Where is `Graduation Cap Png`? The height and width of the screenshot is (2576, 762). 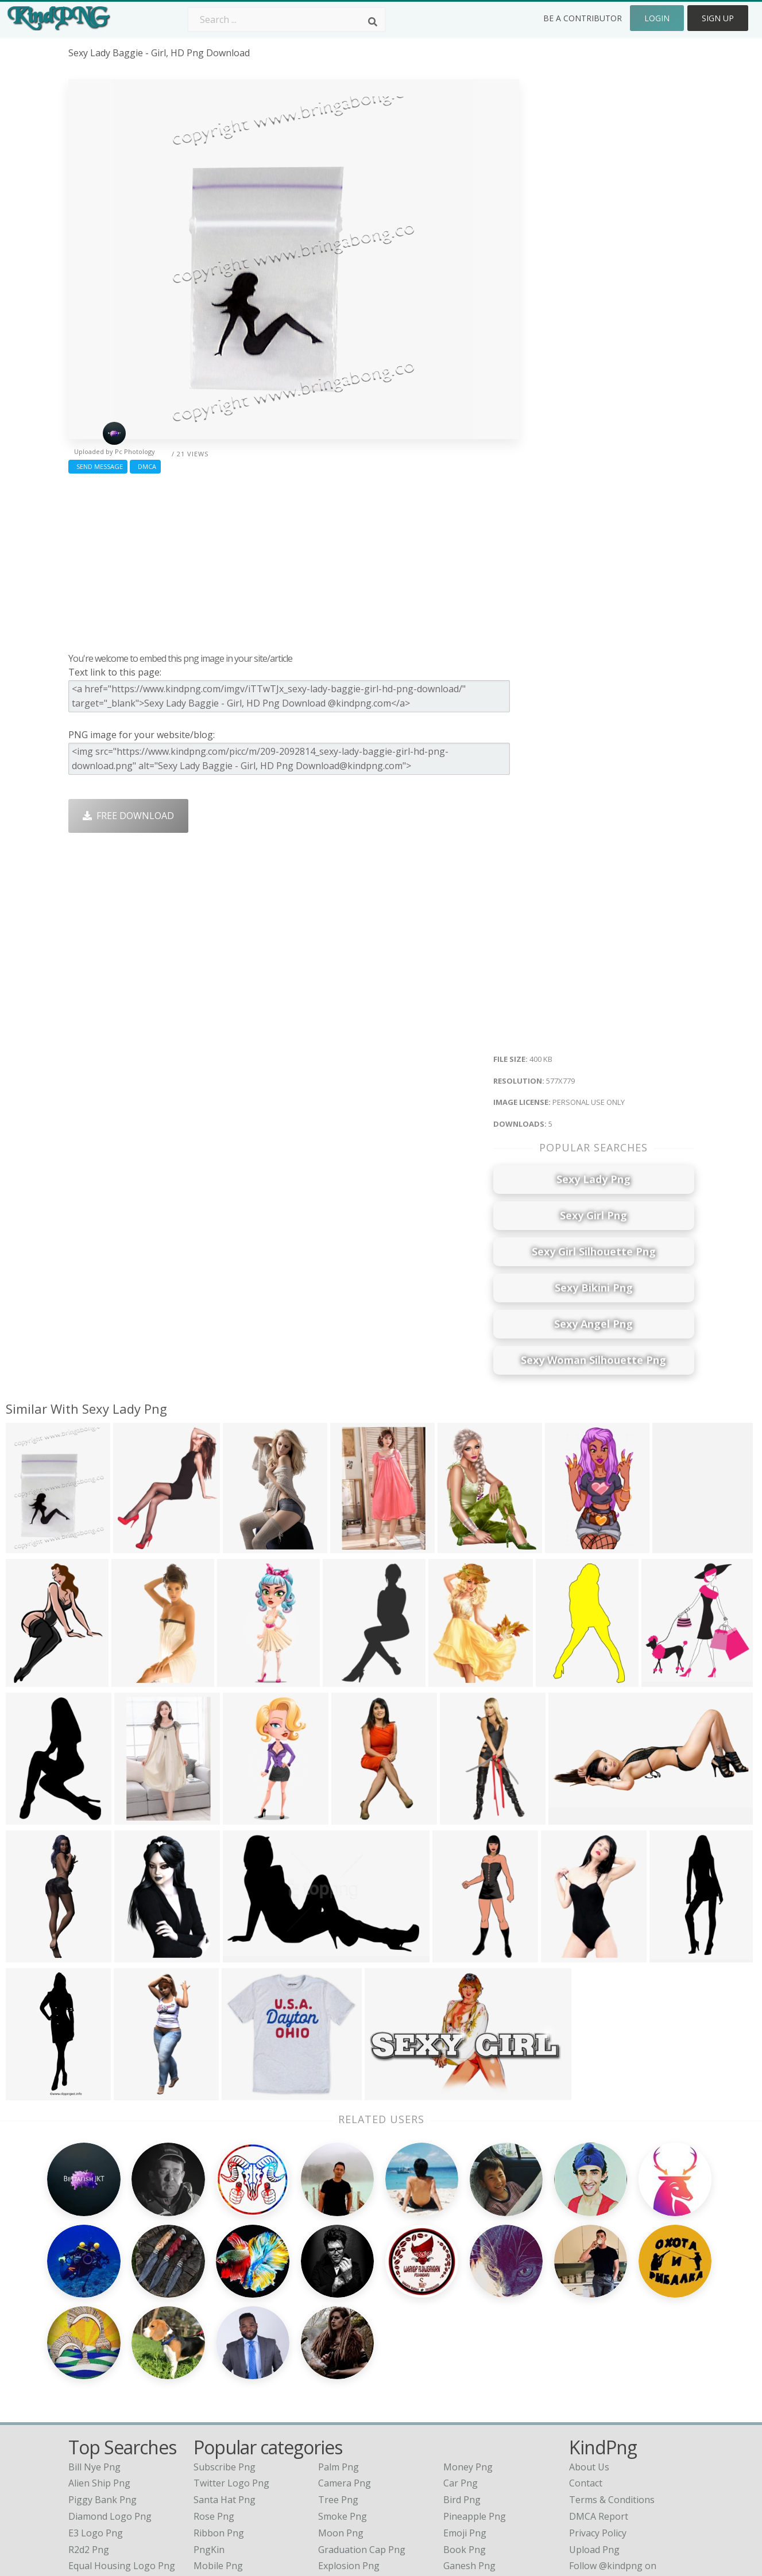 Graduation Cap Png is located at coordinates (361, 2435).